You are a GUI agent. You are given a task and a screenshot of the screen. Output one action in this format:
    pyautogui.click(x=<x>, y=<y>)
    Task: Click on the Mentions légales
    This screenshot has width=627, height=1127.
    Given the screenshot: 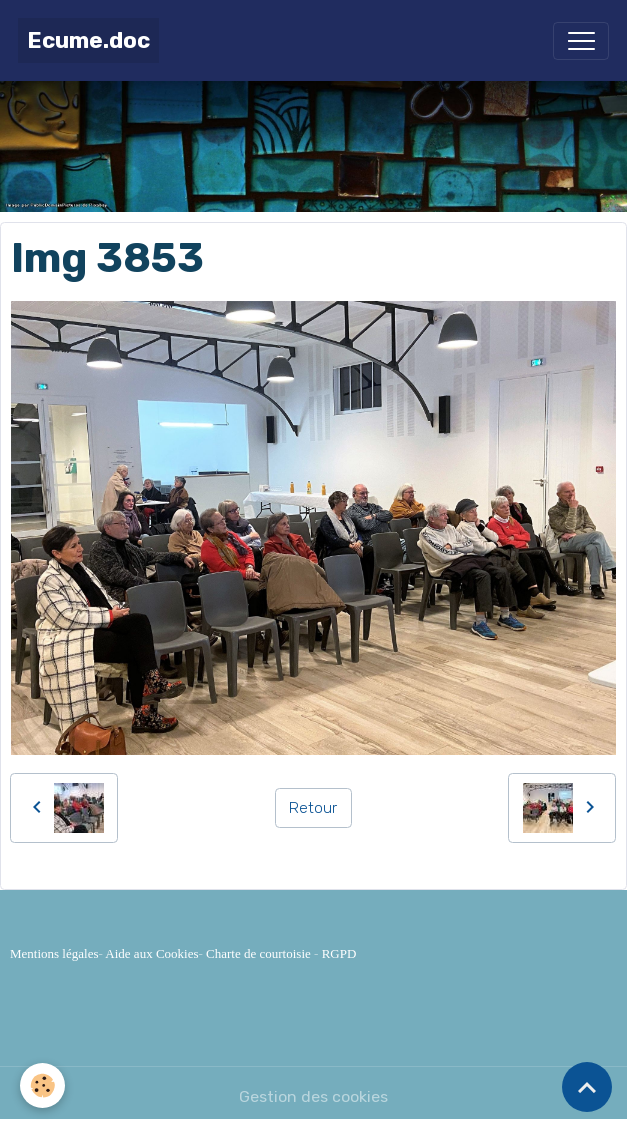 What is the action you would take?
    pyautogui.click(x=54, y=953)
    